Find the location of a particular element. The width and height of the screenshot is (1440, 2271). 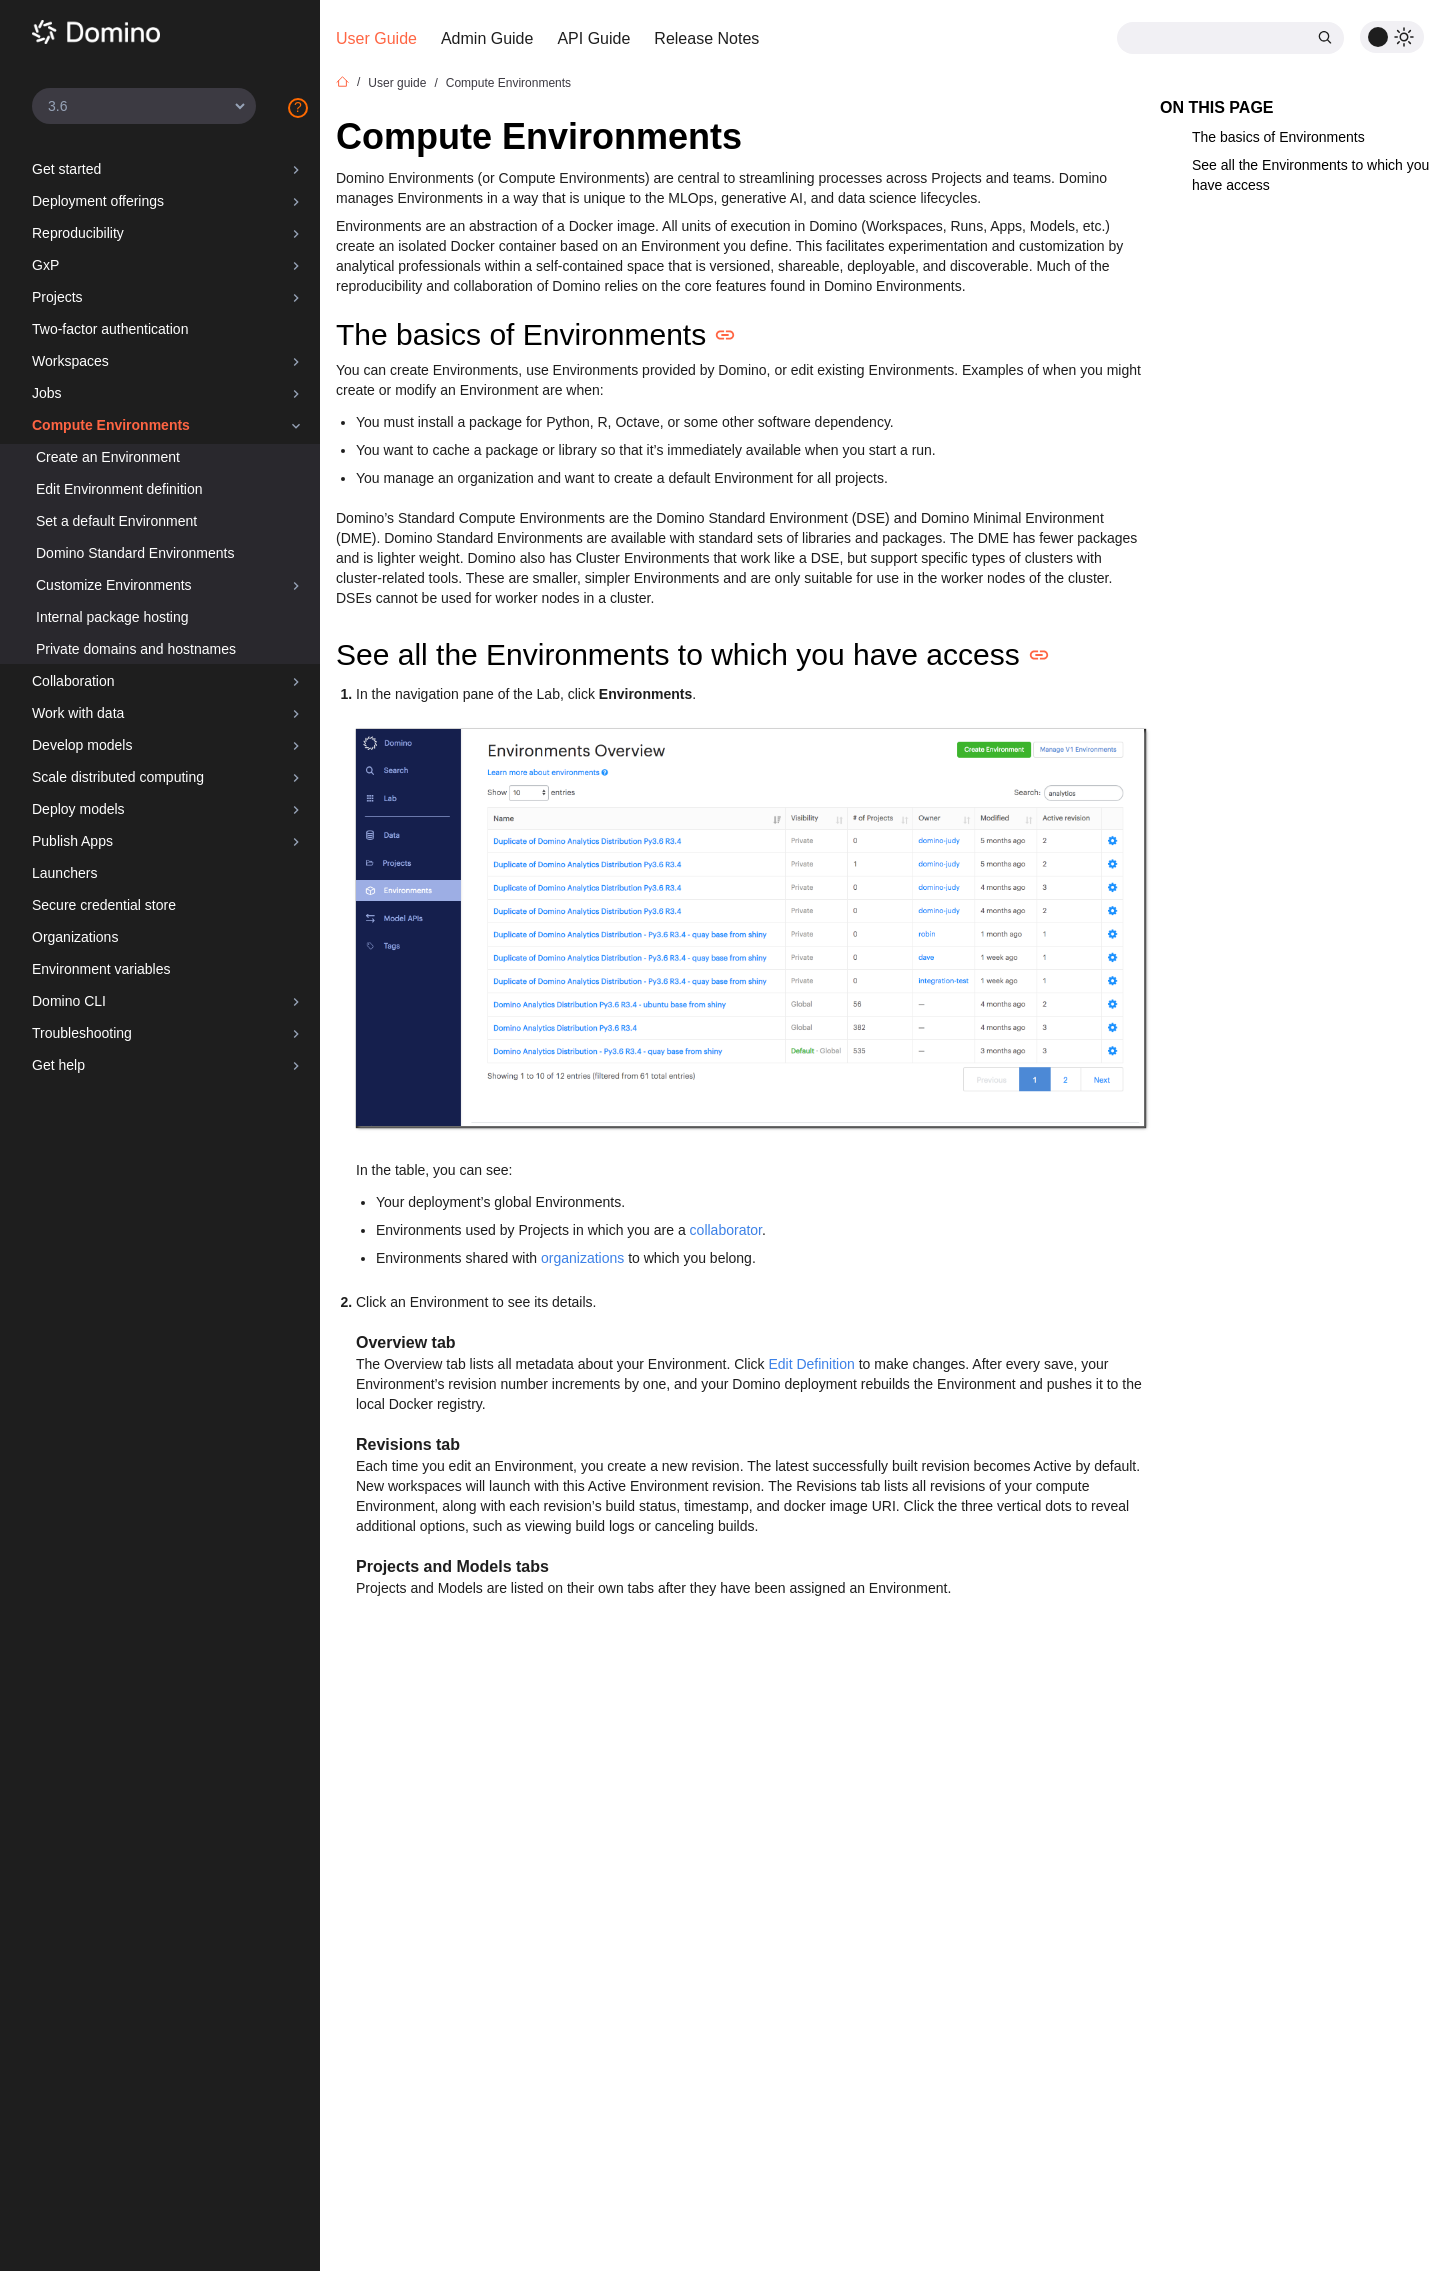

Launchers is located at coordinates (64, 873).